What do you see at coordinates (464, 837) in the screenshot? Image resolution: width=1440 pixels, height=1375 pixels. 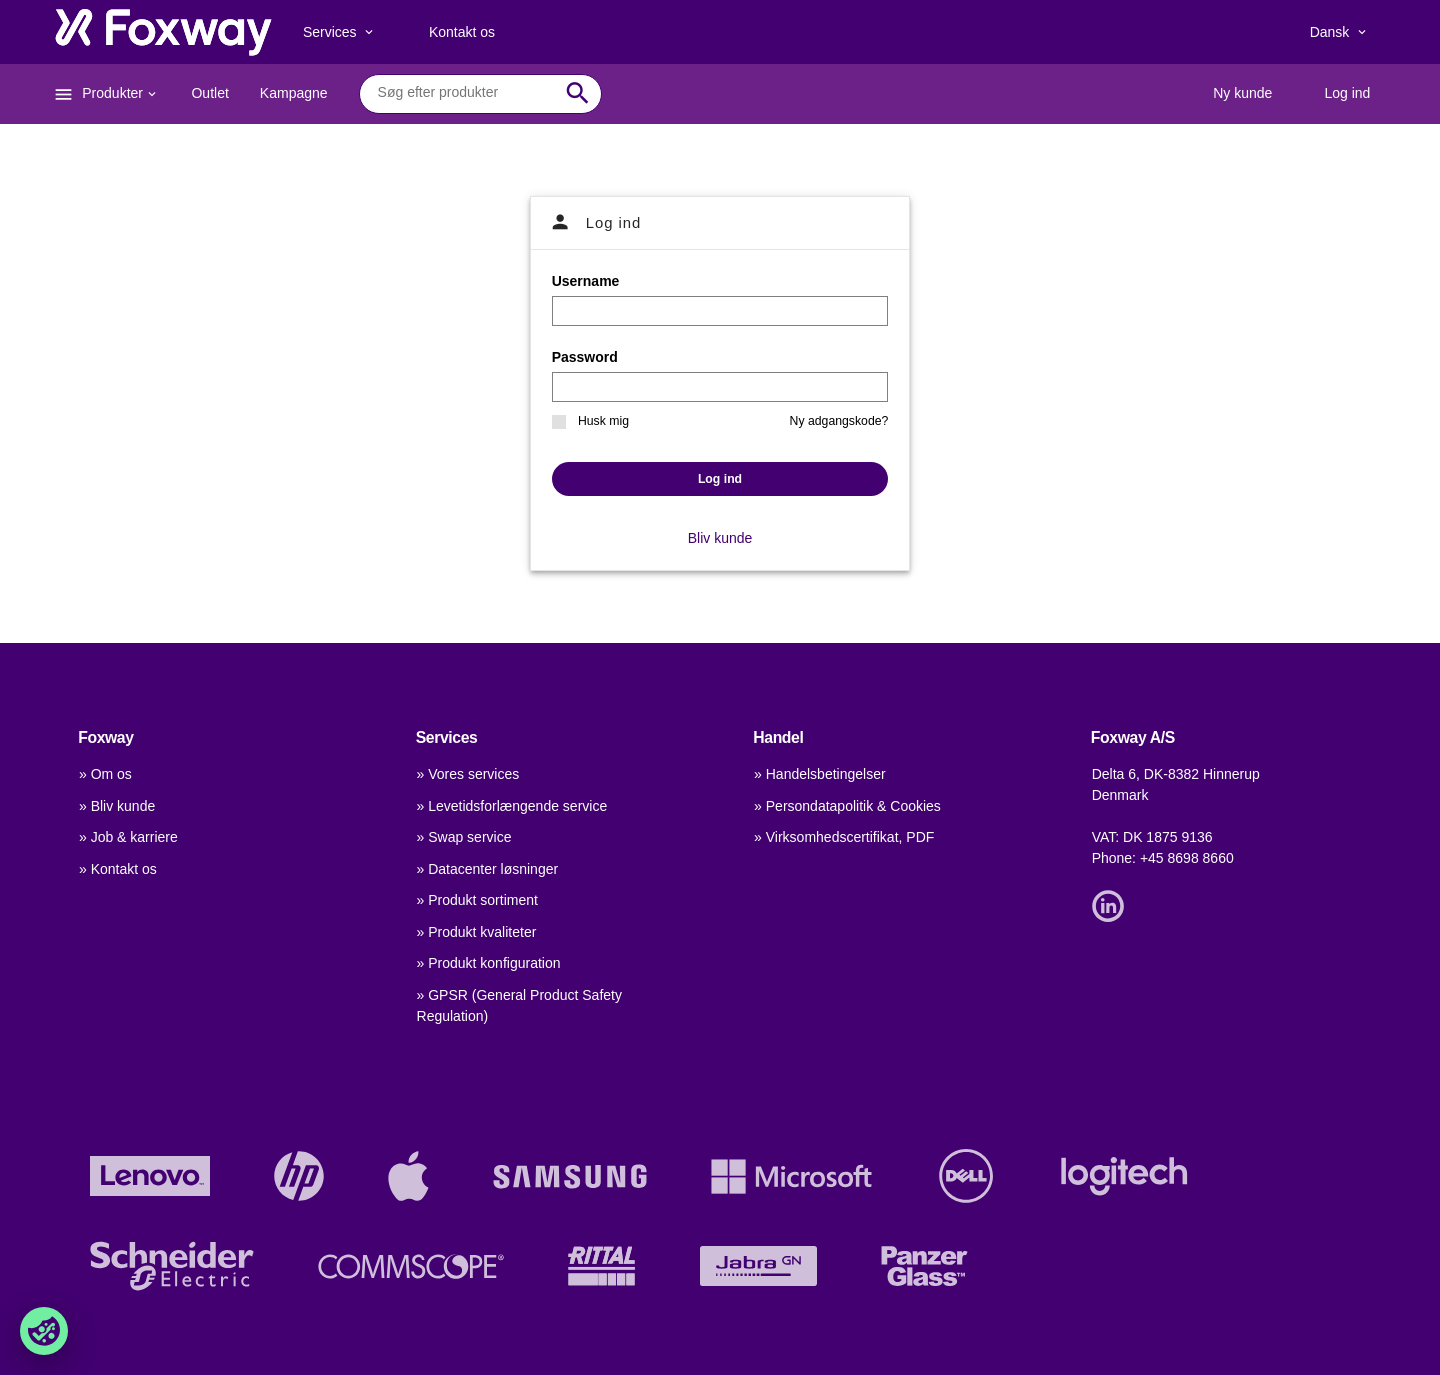 I see `» Swap service` at bounding box center [464, 837].